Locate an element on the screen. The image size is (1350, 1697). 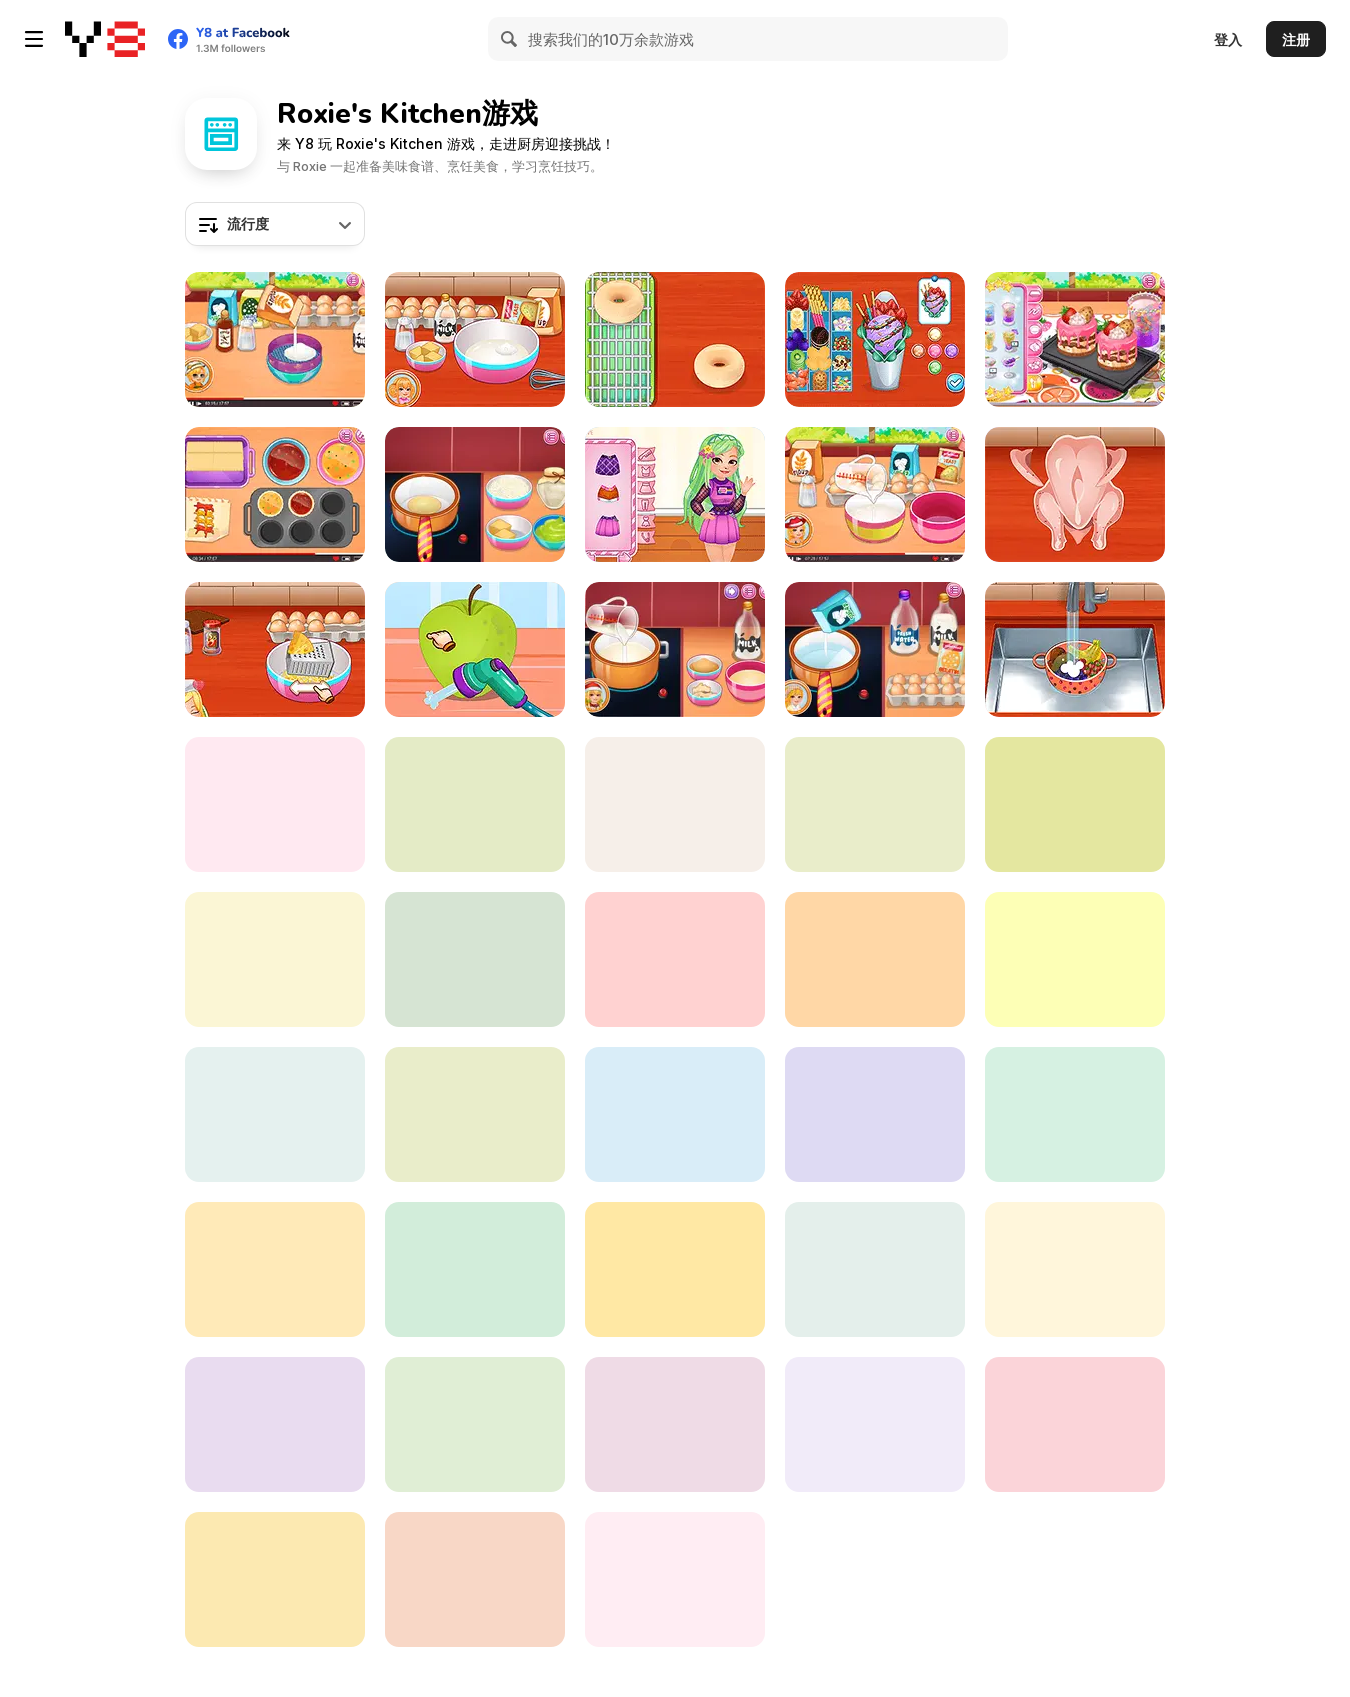
[Roxie's Kitchen: Freakshake] is located at coordinates (1075, 649).